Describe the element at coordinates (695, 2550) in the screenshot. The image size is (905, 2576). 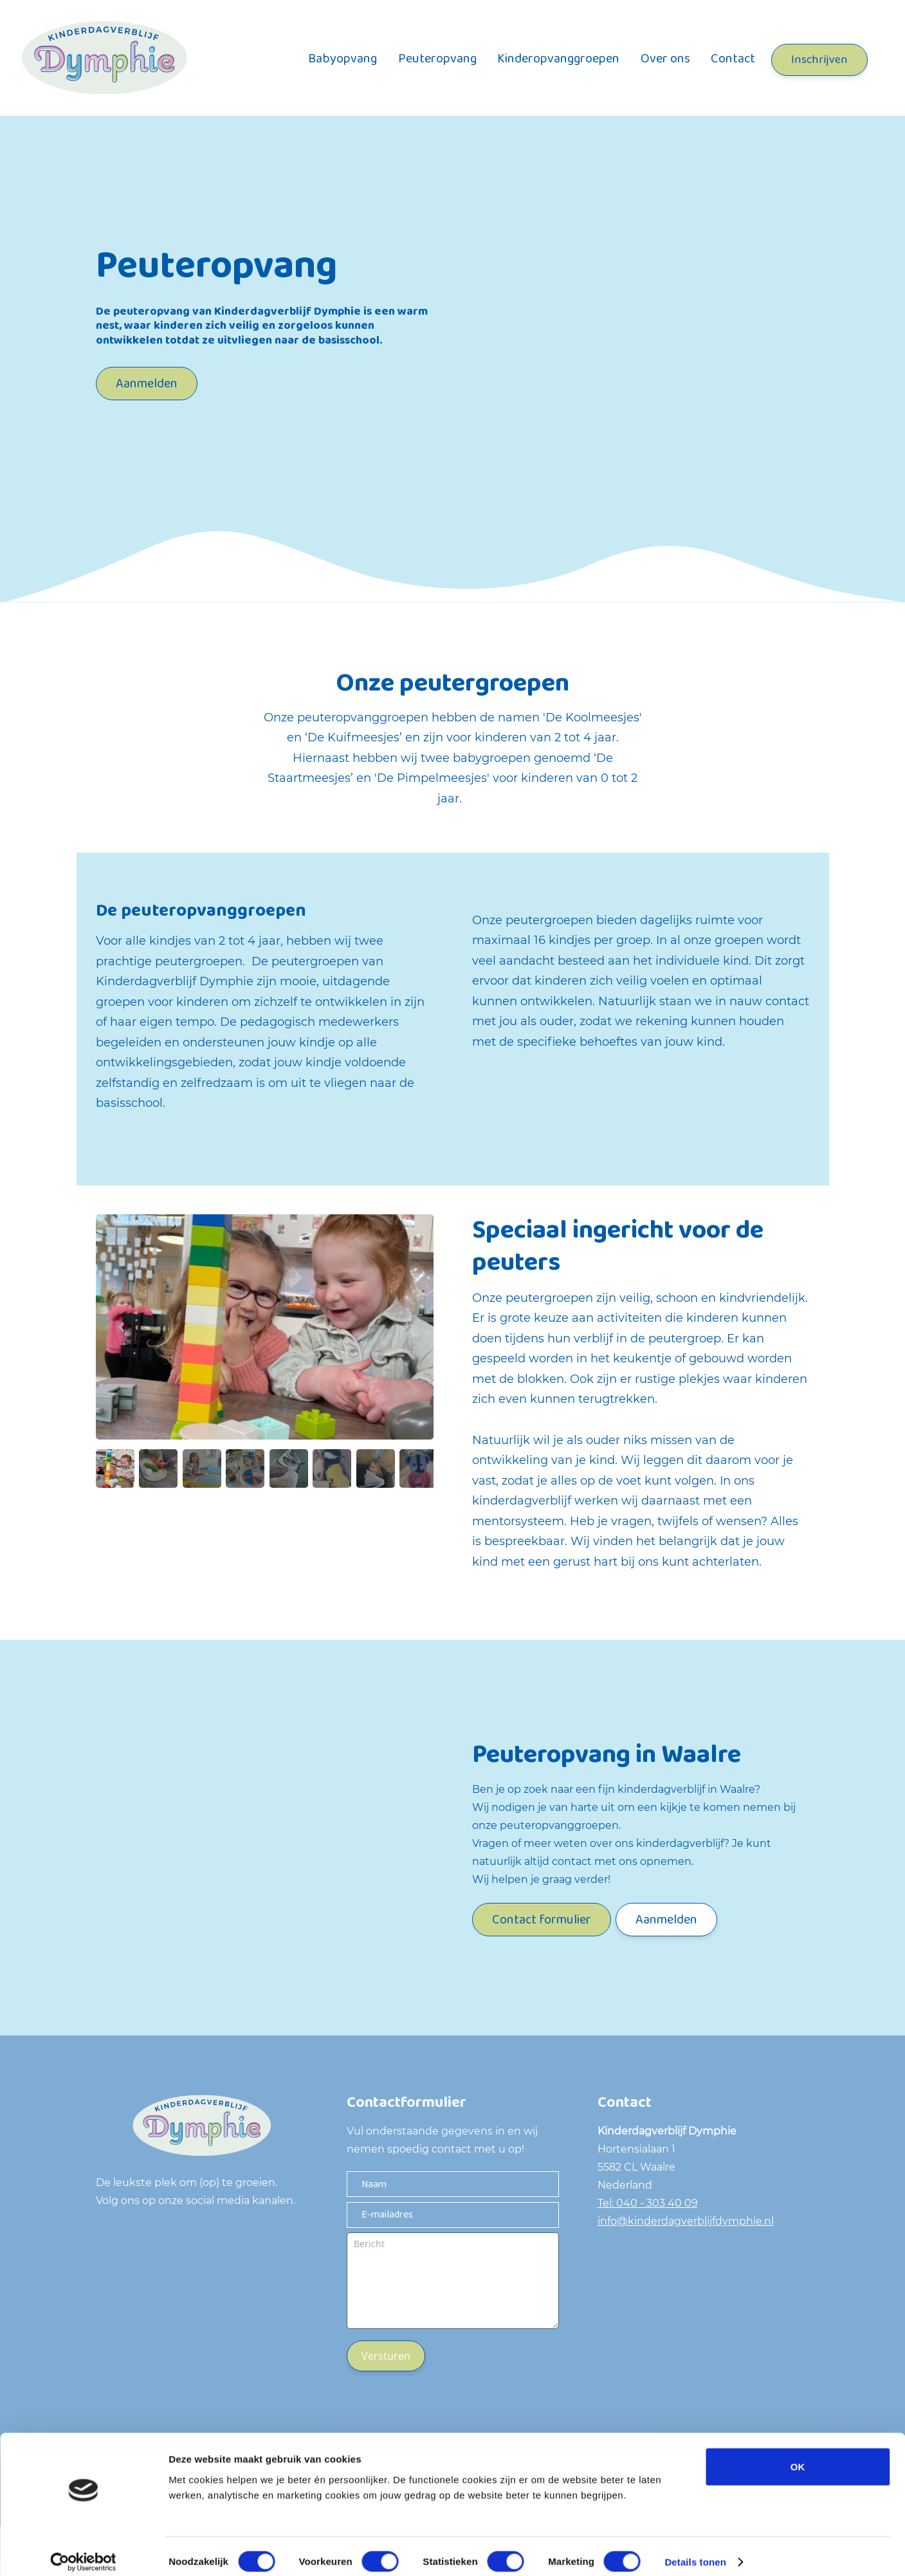
I see `Details tonen` at that location.